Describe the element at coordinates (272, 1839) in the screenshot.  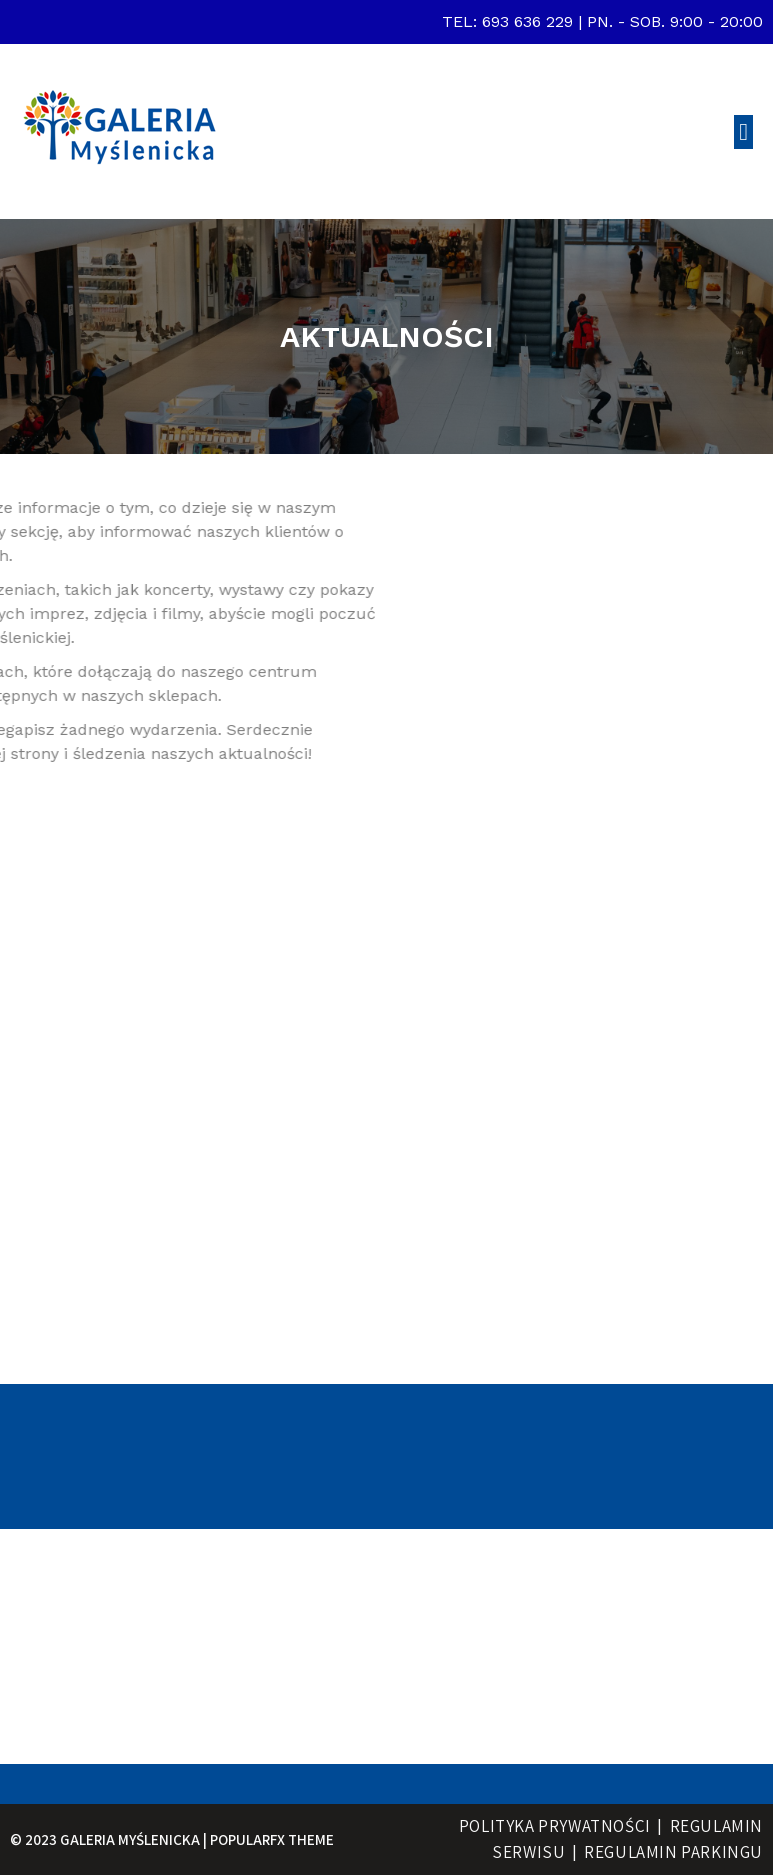
I see `PopularFX Theme` at that location.